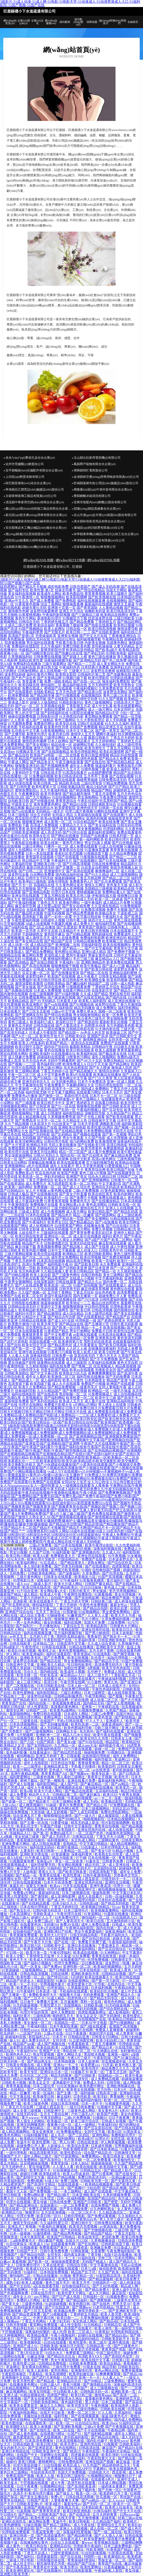 The width and height of the screenshot is (143, 2576). Describe the element at coordinates (69, 2567) in the screenshot. I see `欧美另类18` at that location.